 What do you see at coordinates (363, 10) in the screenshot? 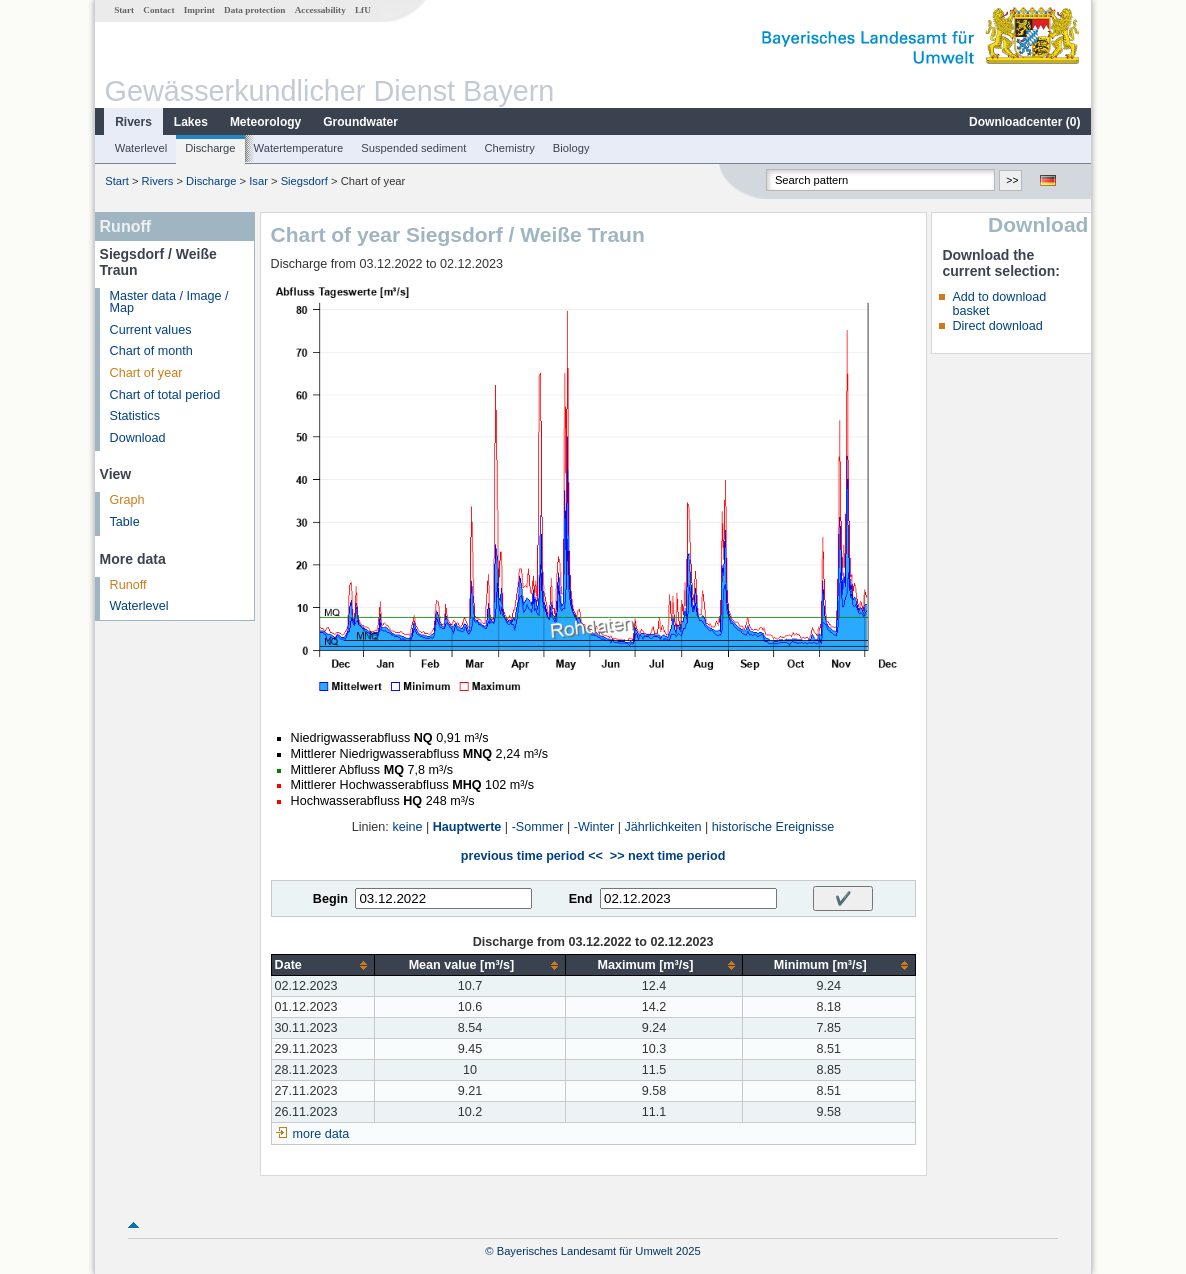
I see `LfU` at bounding box center [363, 10].